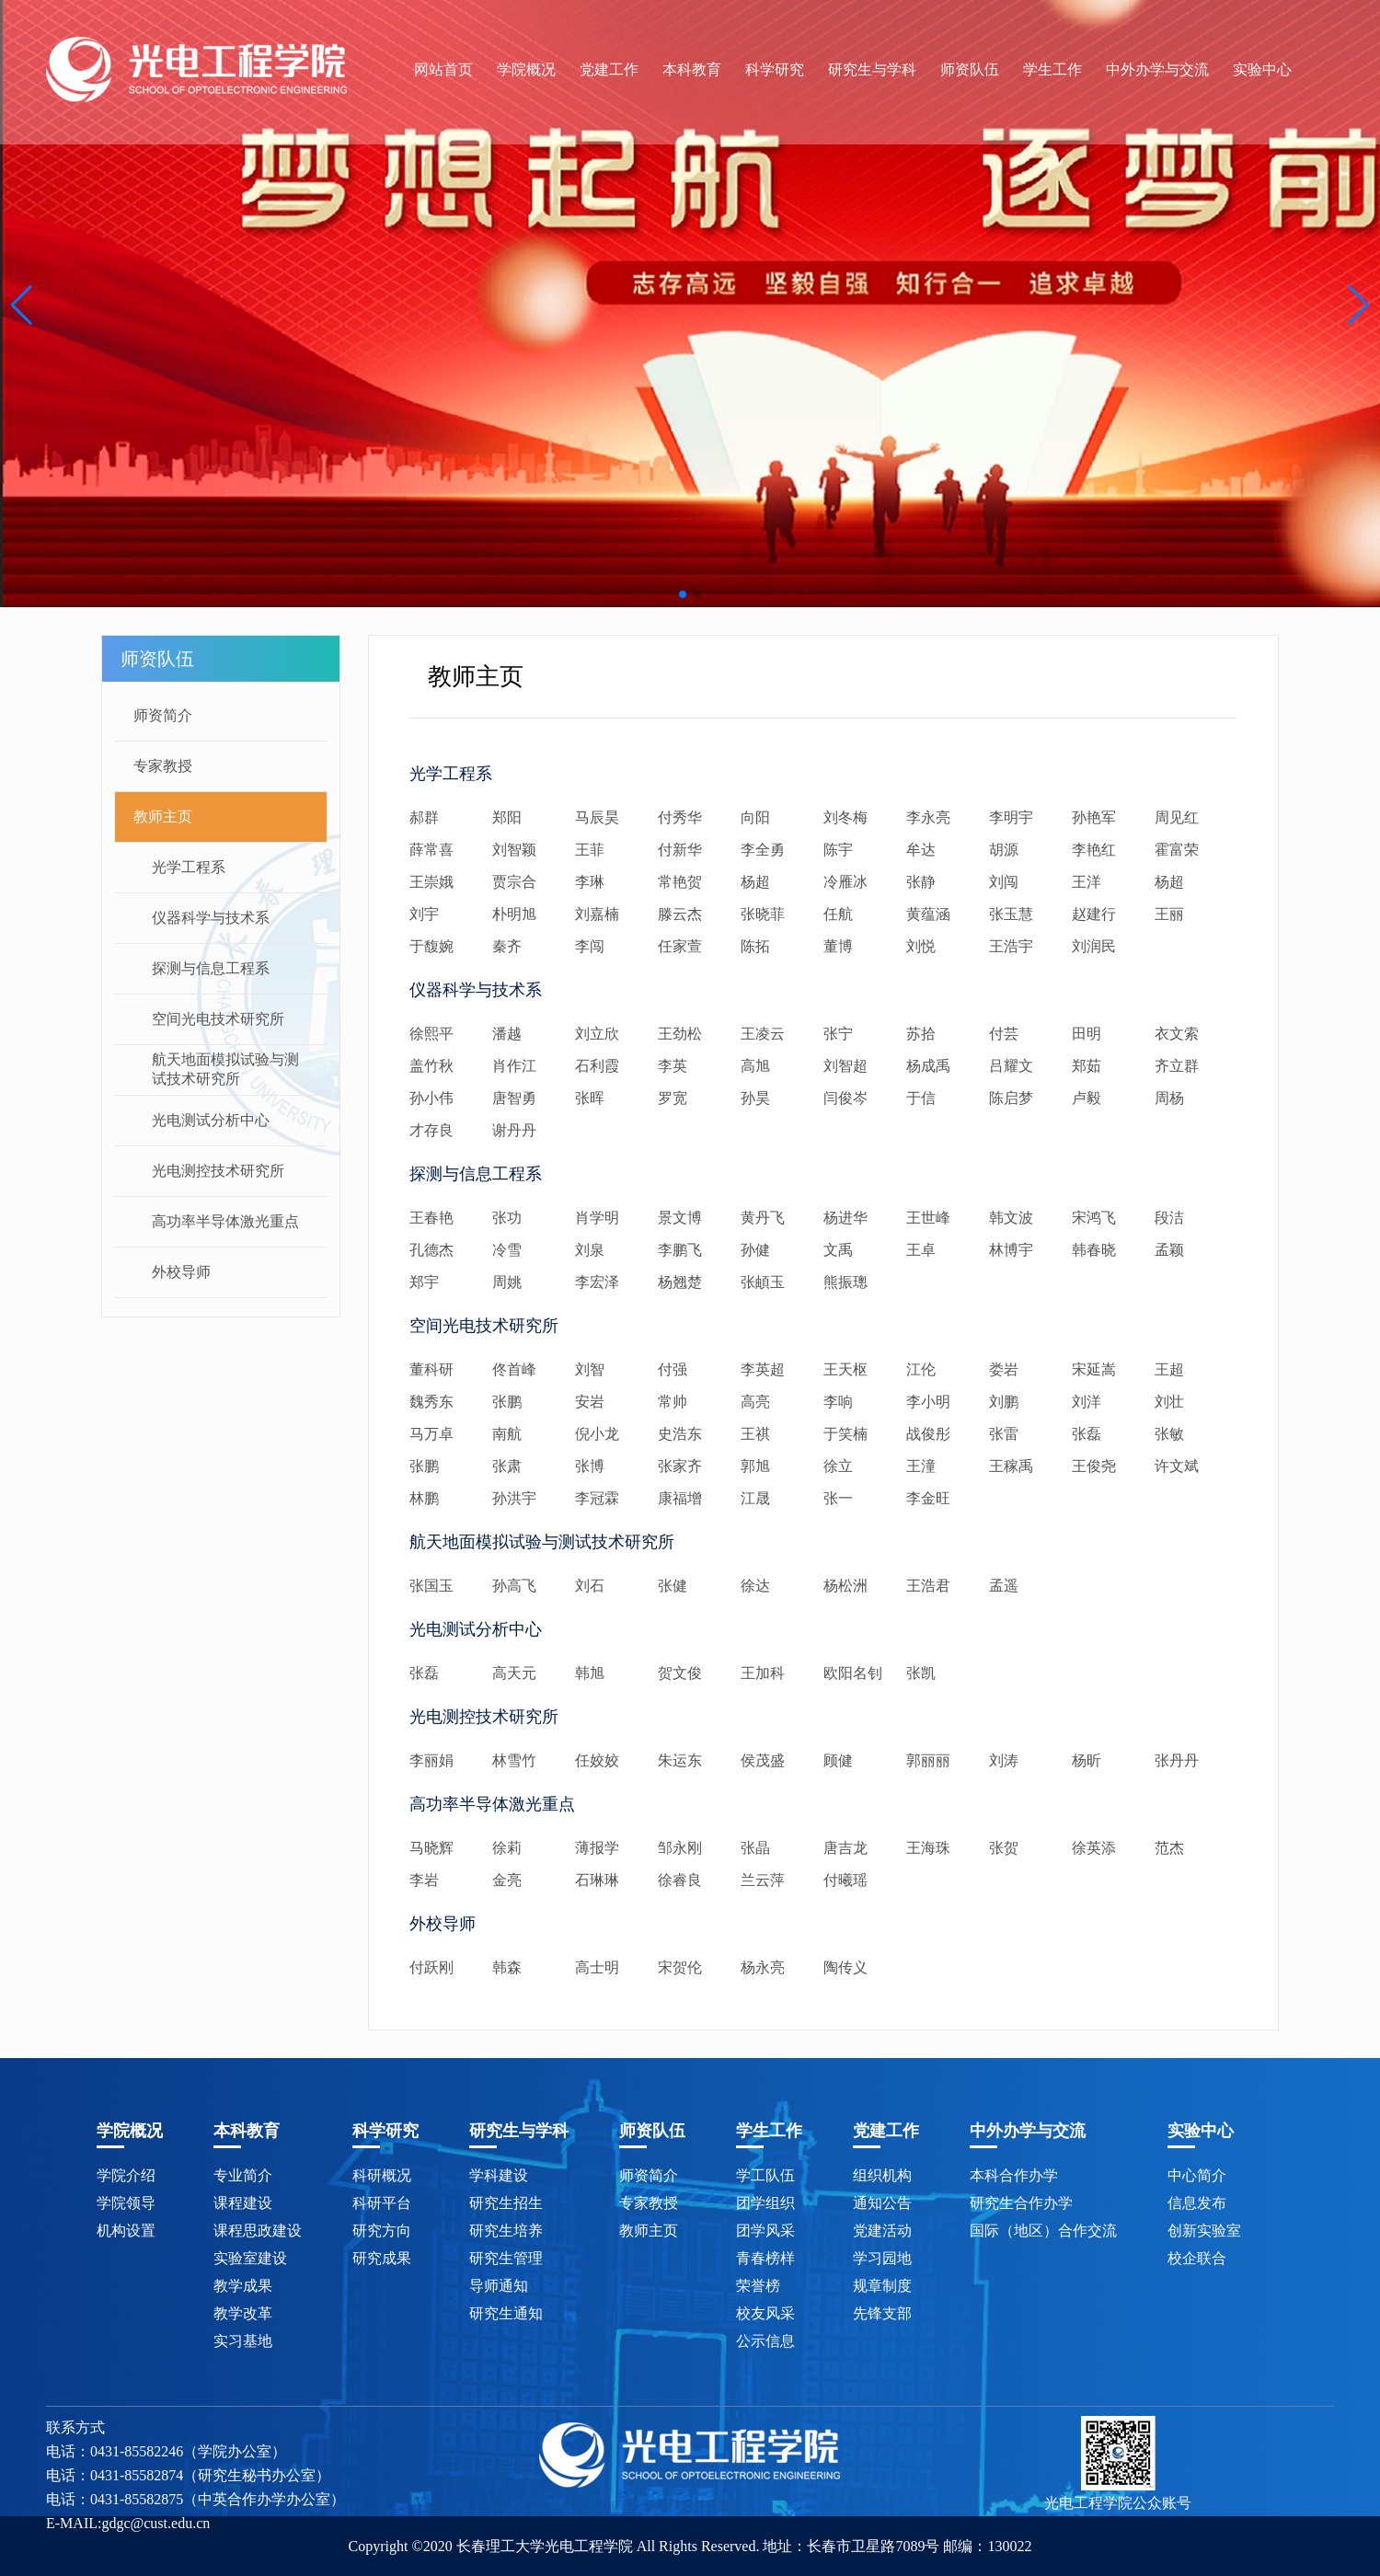 This screenshot has width=1380, height=2576. Describe the element at coordinates (765, 2313) in the screenshot. I see `校友风采` at that location.